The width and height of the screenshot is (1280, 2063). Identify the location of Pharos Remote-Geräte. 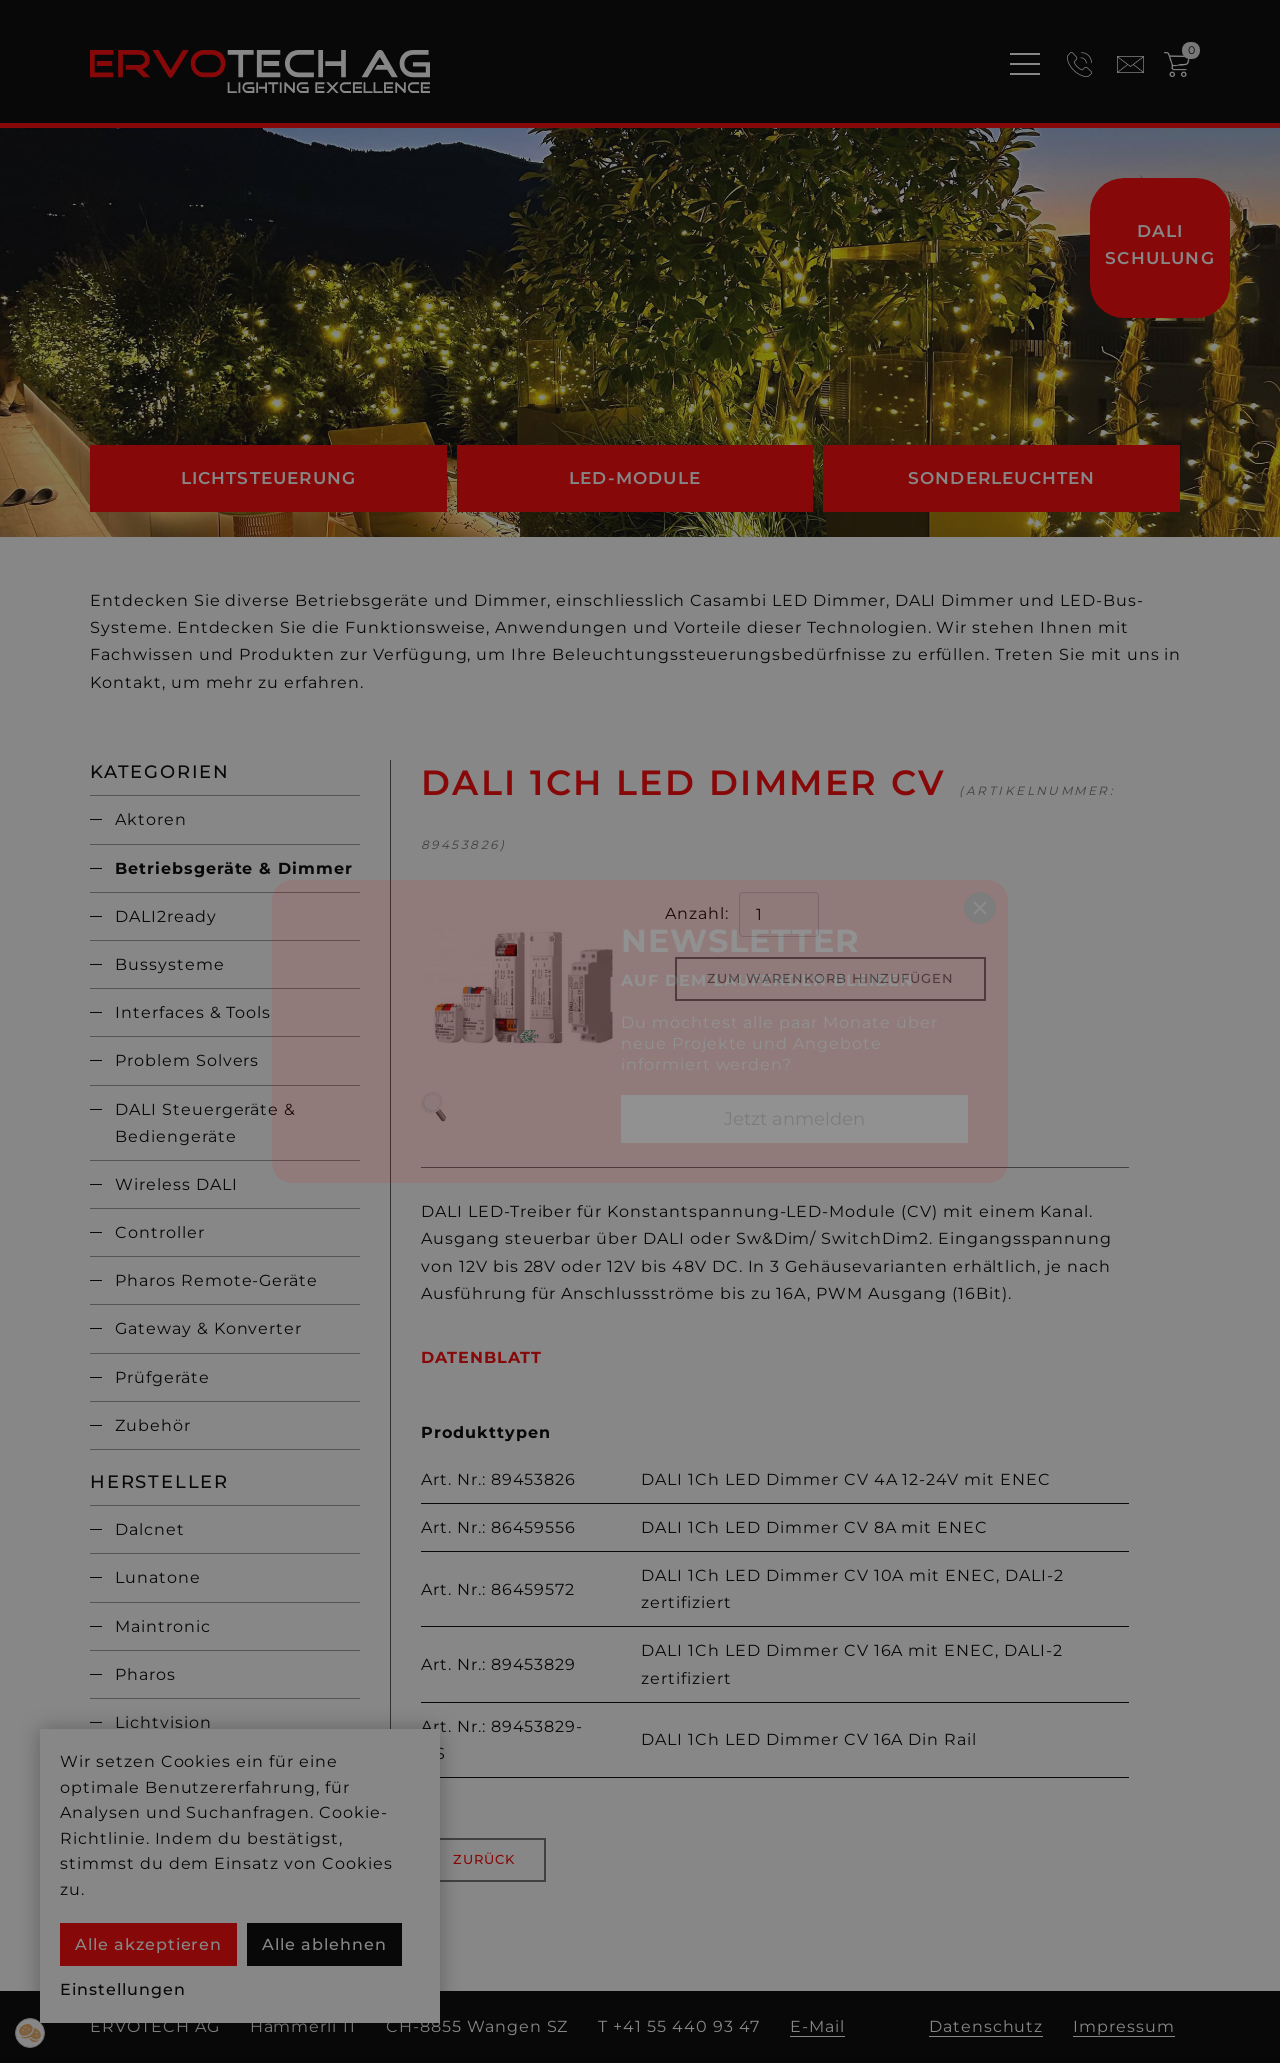
(216, 1280).